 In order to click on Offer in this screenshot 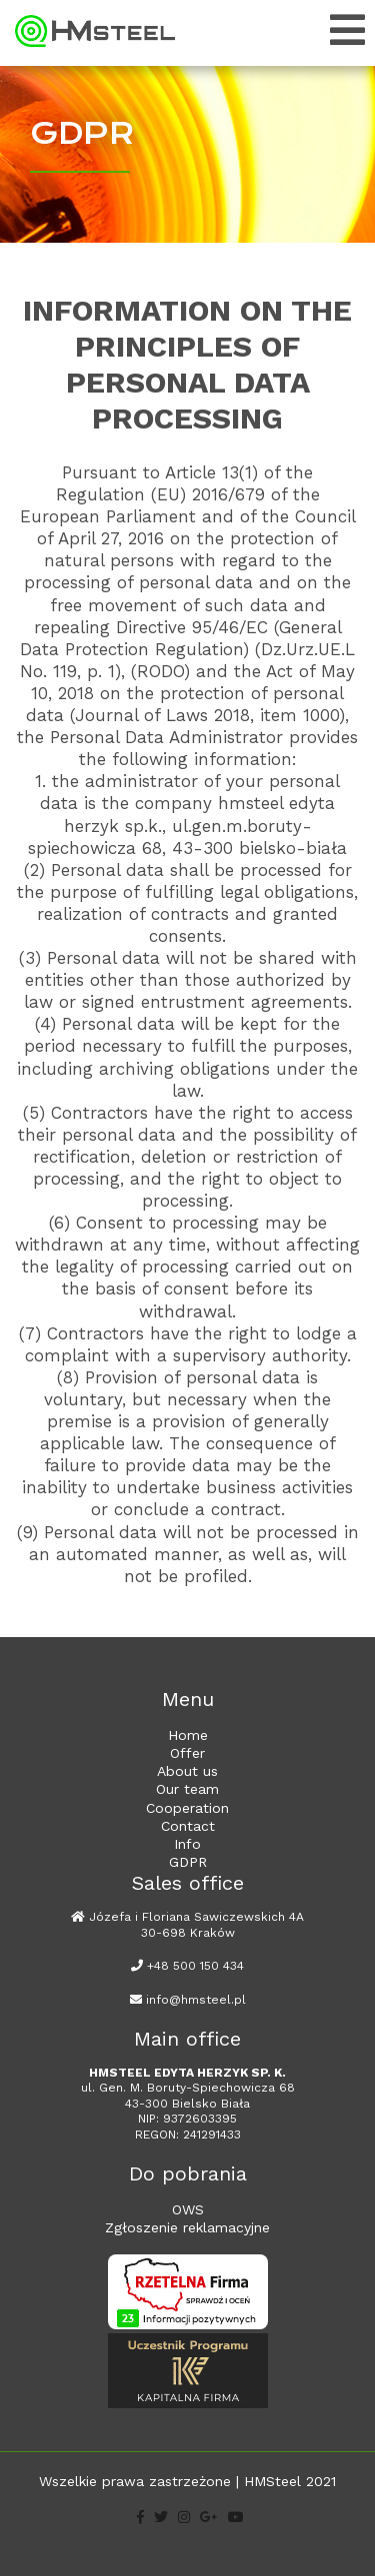, I will do `click(187, 1753)`.